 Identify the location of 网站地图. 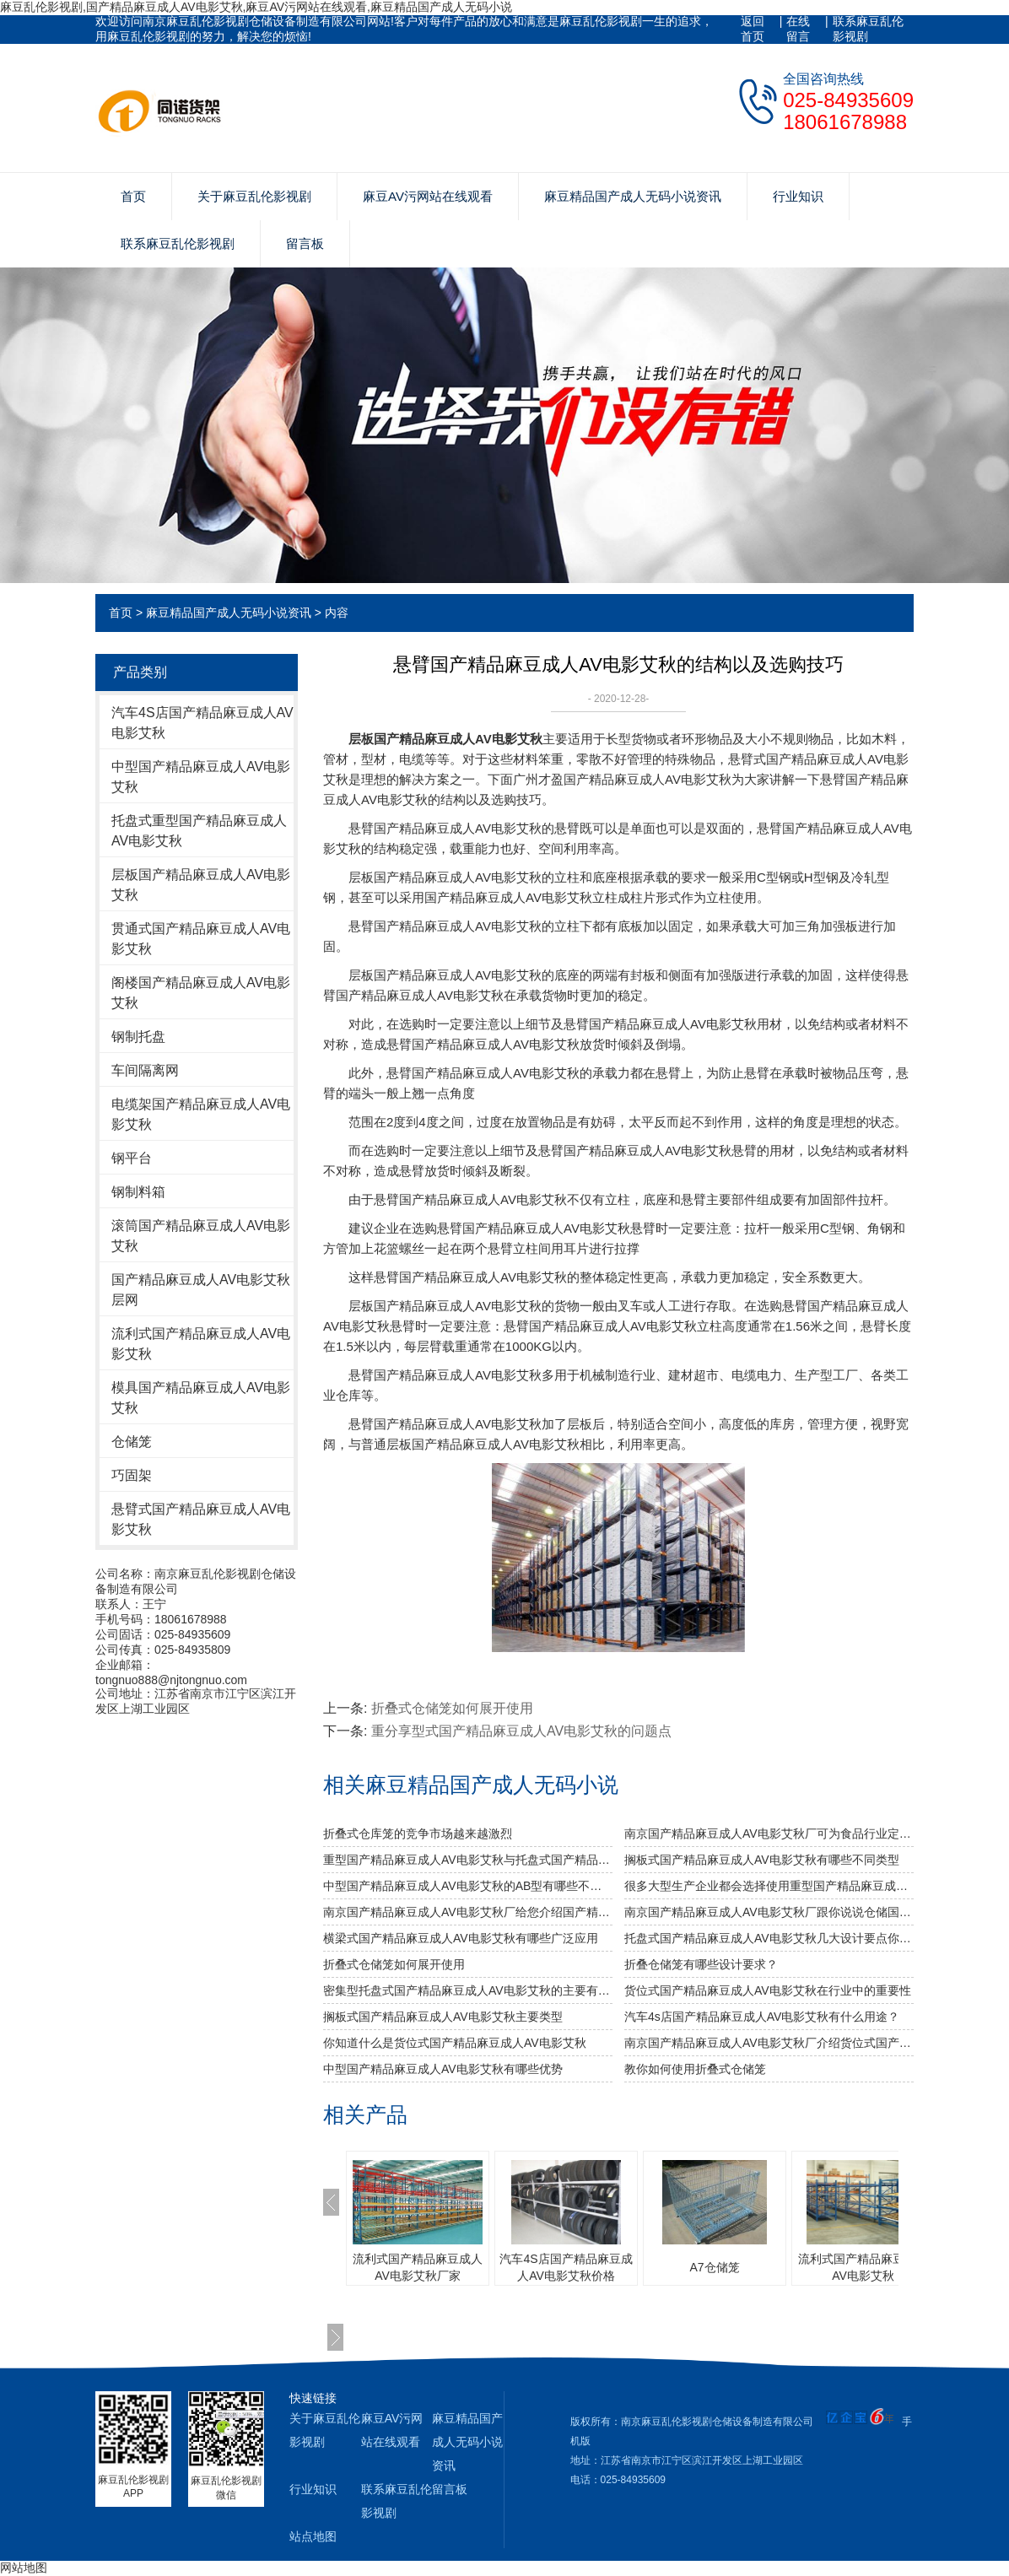
(23, 2567).